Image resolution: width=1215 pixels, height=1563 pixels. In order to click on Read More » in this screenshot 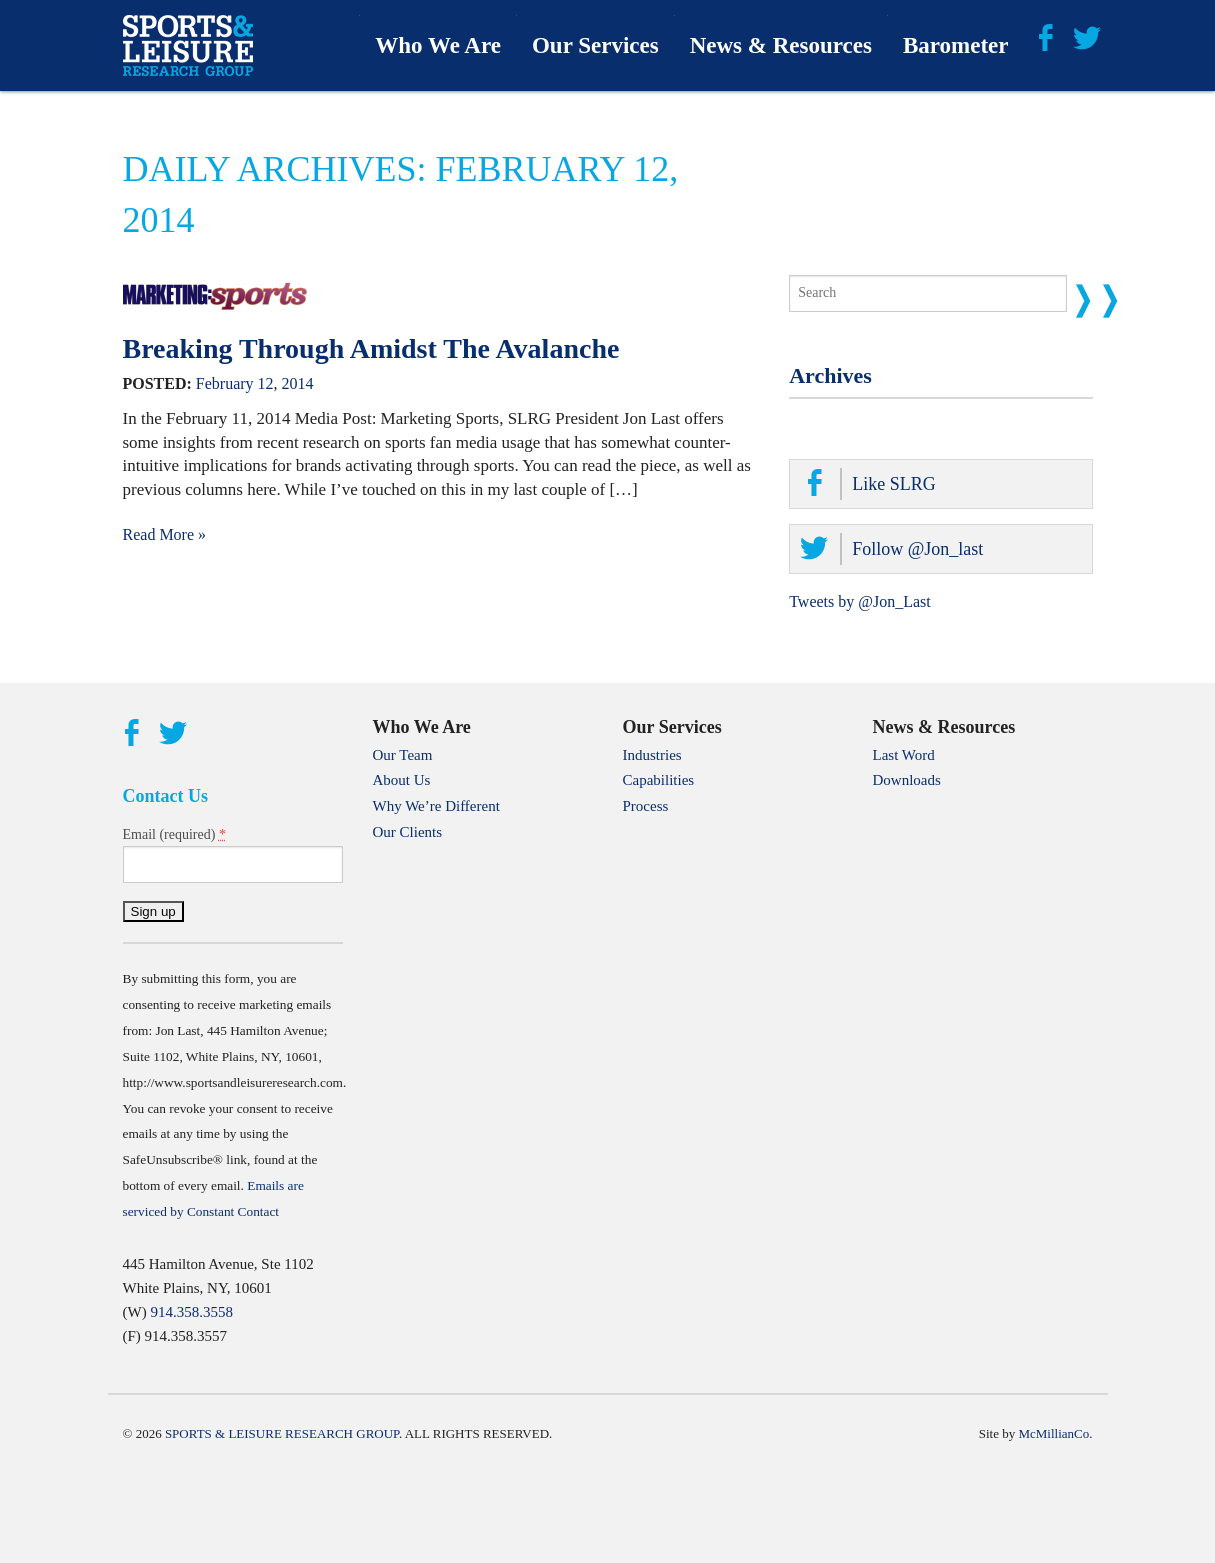, I will do `click(165, 534)`.